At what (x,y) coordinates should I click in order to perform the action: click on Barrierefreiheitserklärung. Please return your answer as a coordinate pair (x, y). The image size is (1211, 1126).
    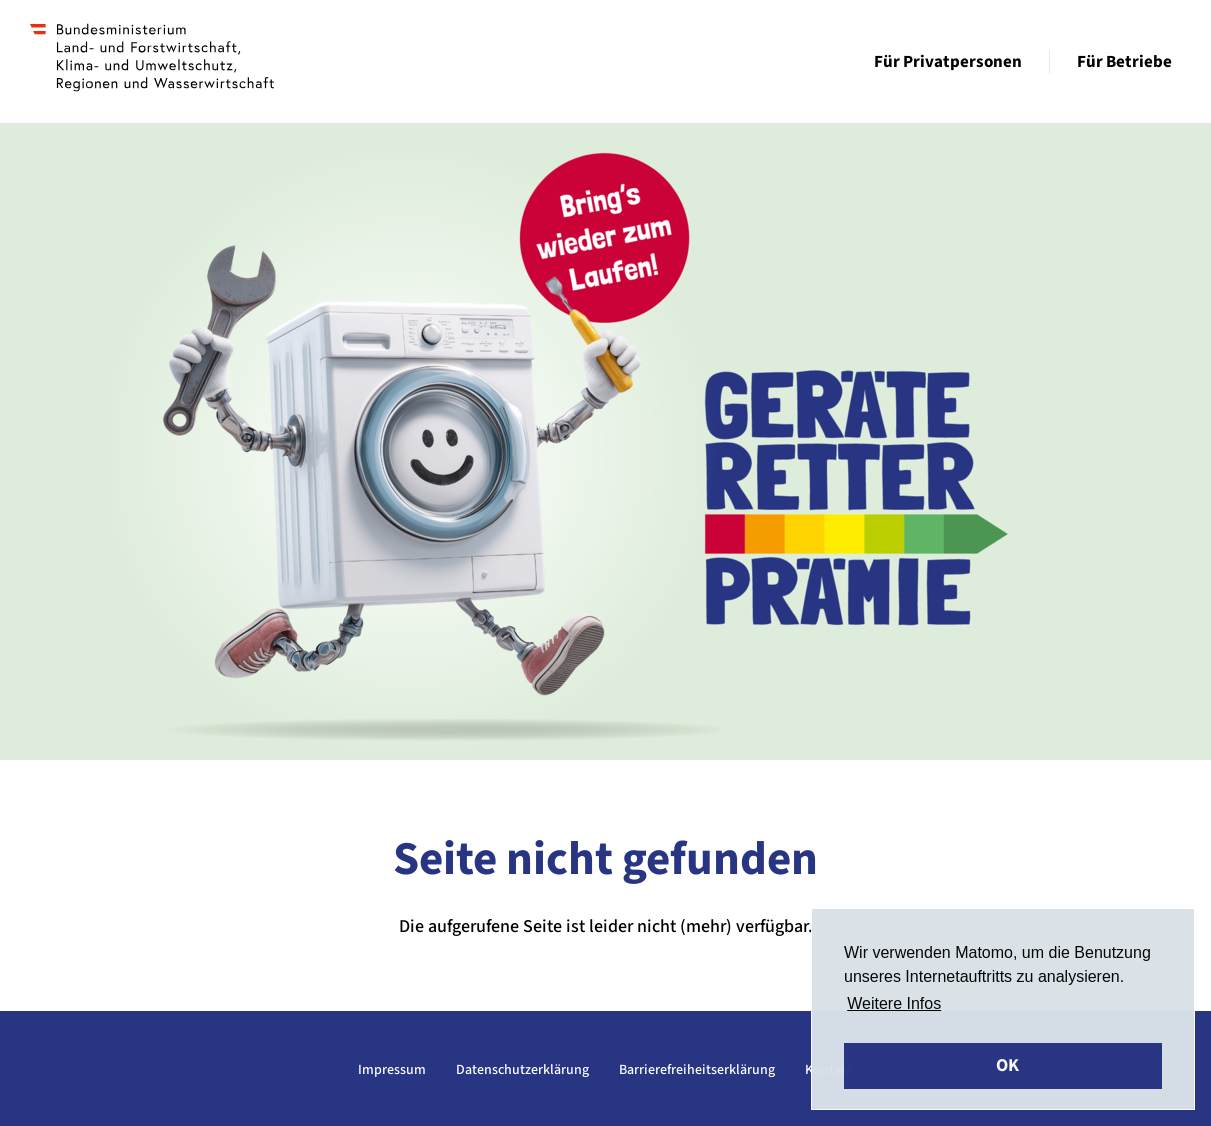
    Looking at the image, I should click on (697, 1070).